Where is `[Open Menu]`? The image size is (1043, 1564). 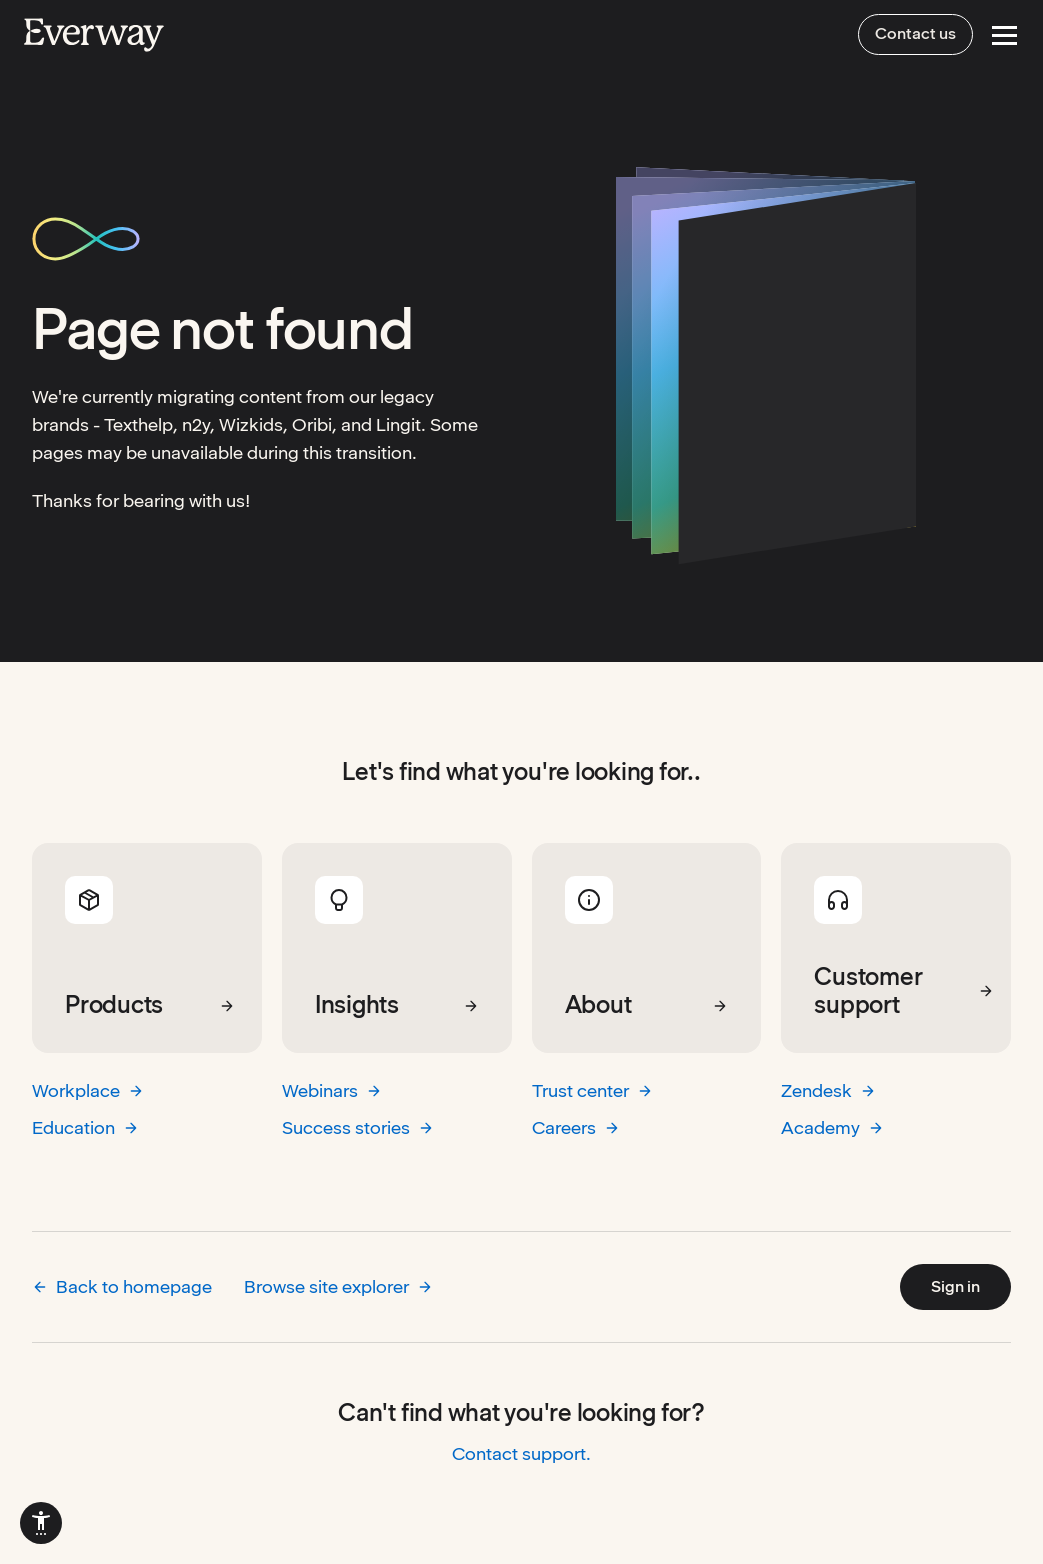
[Open Menu] is located at coordinates (1004, 35).